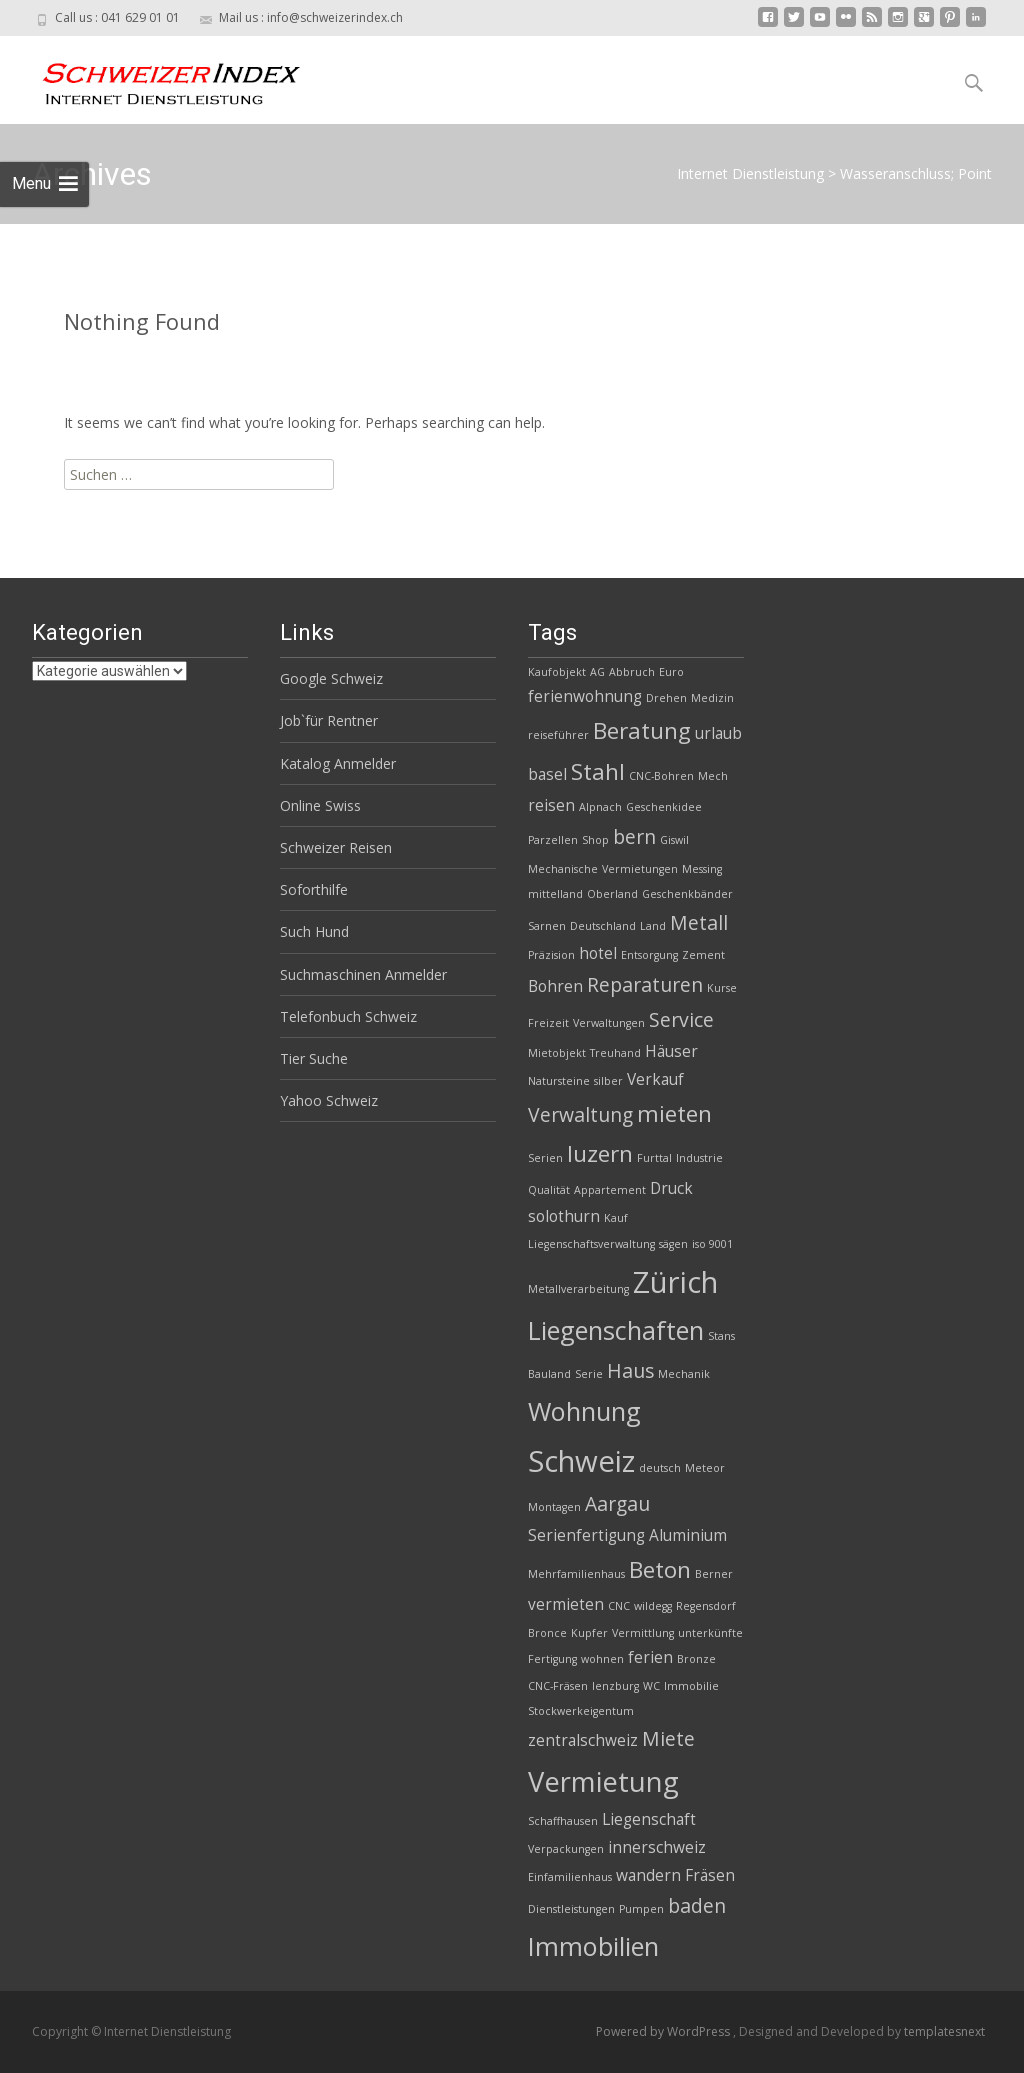 This screenshot has width=1024, height=2073. I want to click on Liegenschaftsverwaltung [Liegenschaftsverwaltung (2 Einträge)], so click(591, 1244).